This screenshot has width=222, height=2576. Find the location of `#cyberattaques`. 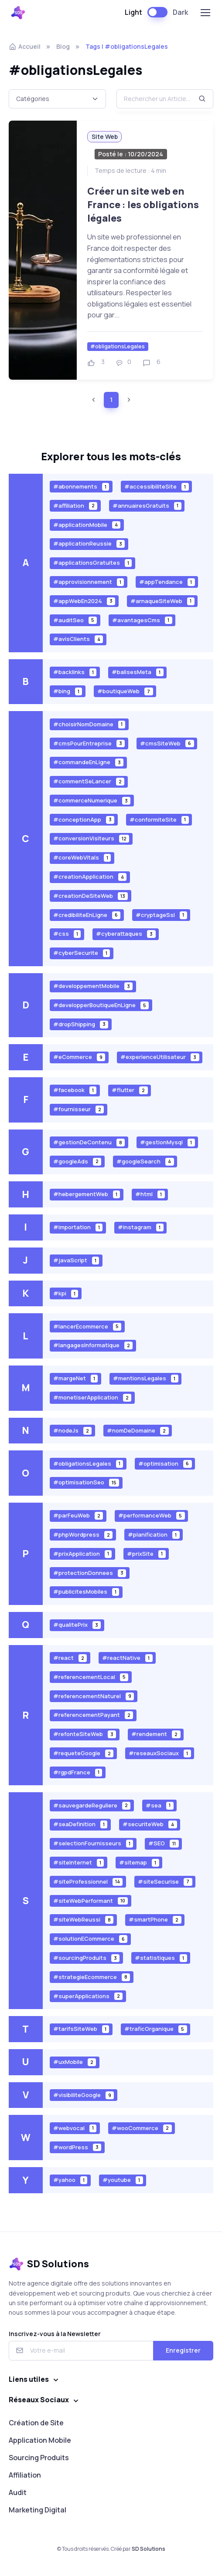

#cyberattaques is located at coordinates (126, 934).